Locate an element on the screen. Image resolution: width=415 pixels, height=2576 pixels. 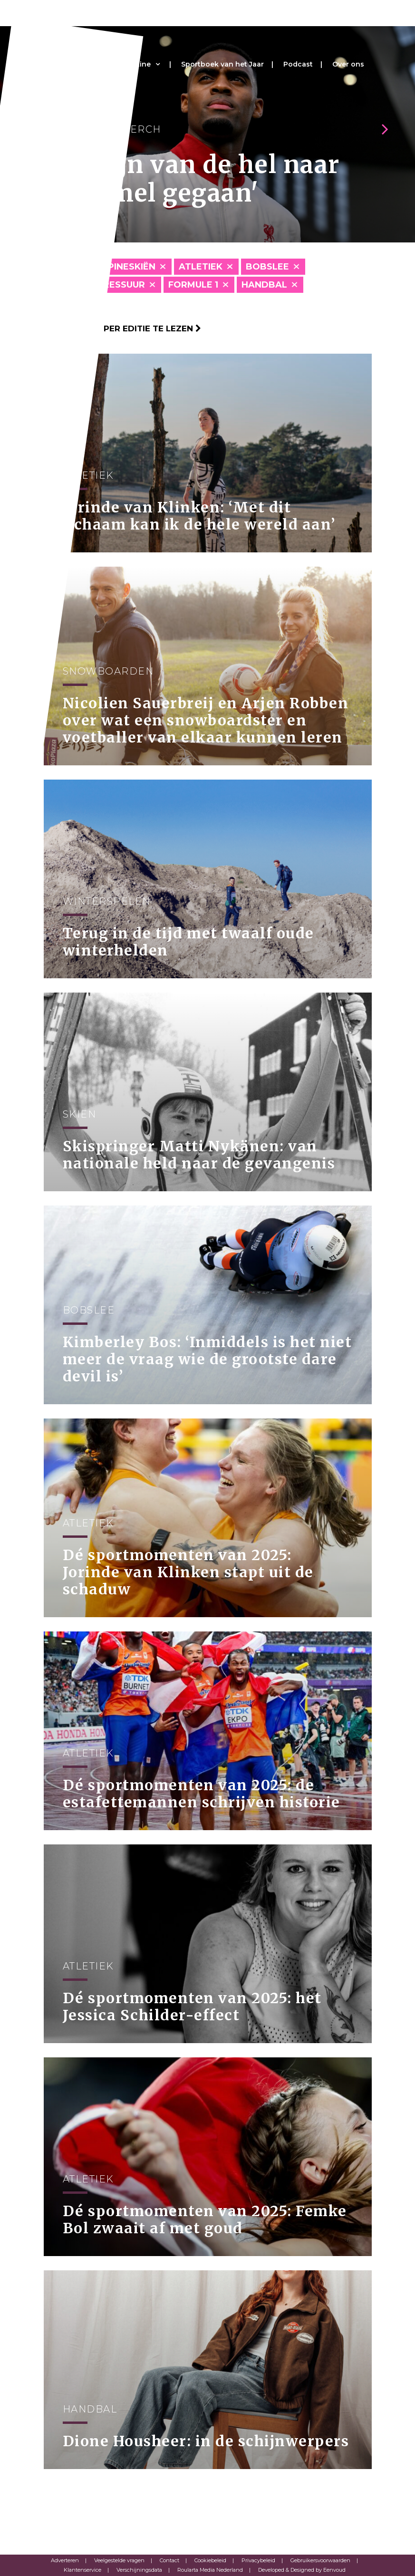
Alpineskiën is located at coordinates (125, 266).